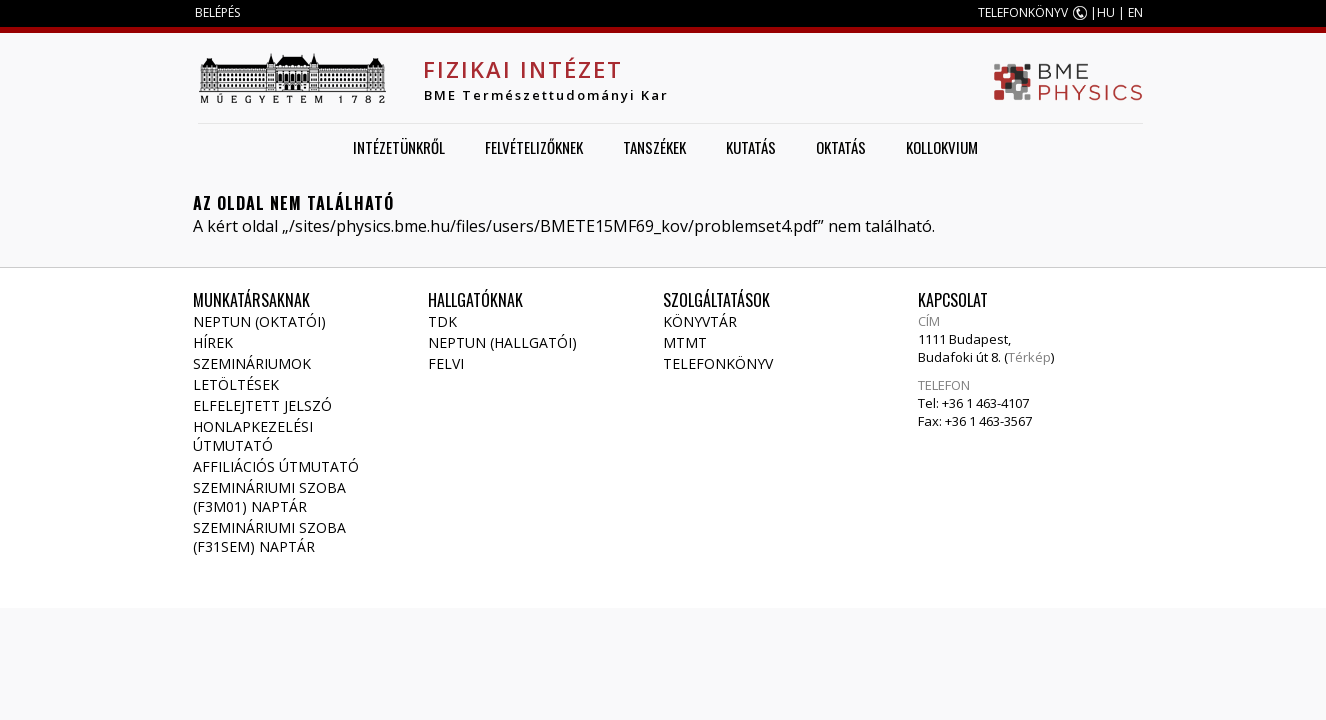 The height and width of the screenshot is (720, 1326). I want to click on Hírek, so click(213, 342).